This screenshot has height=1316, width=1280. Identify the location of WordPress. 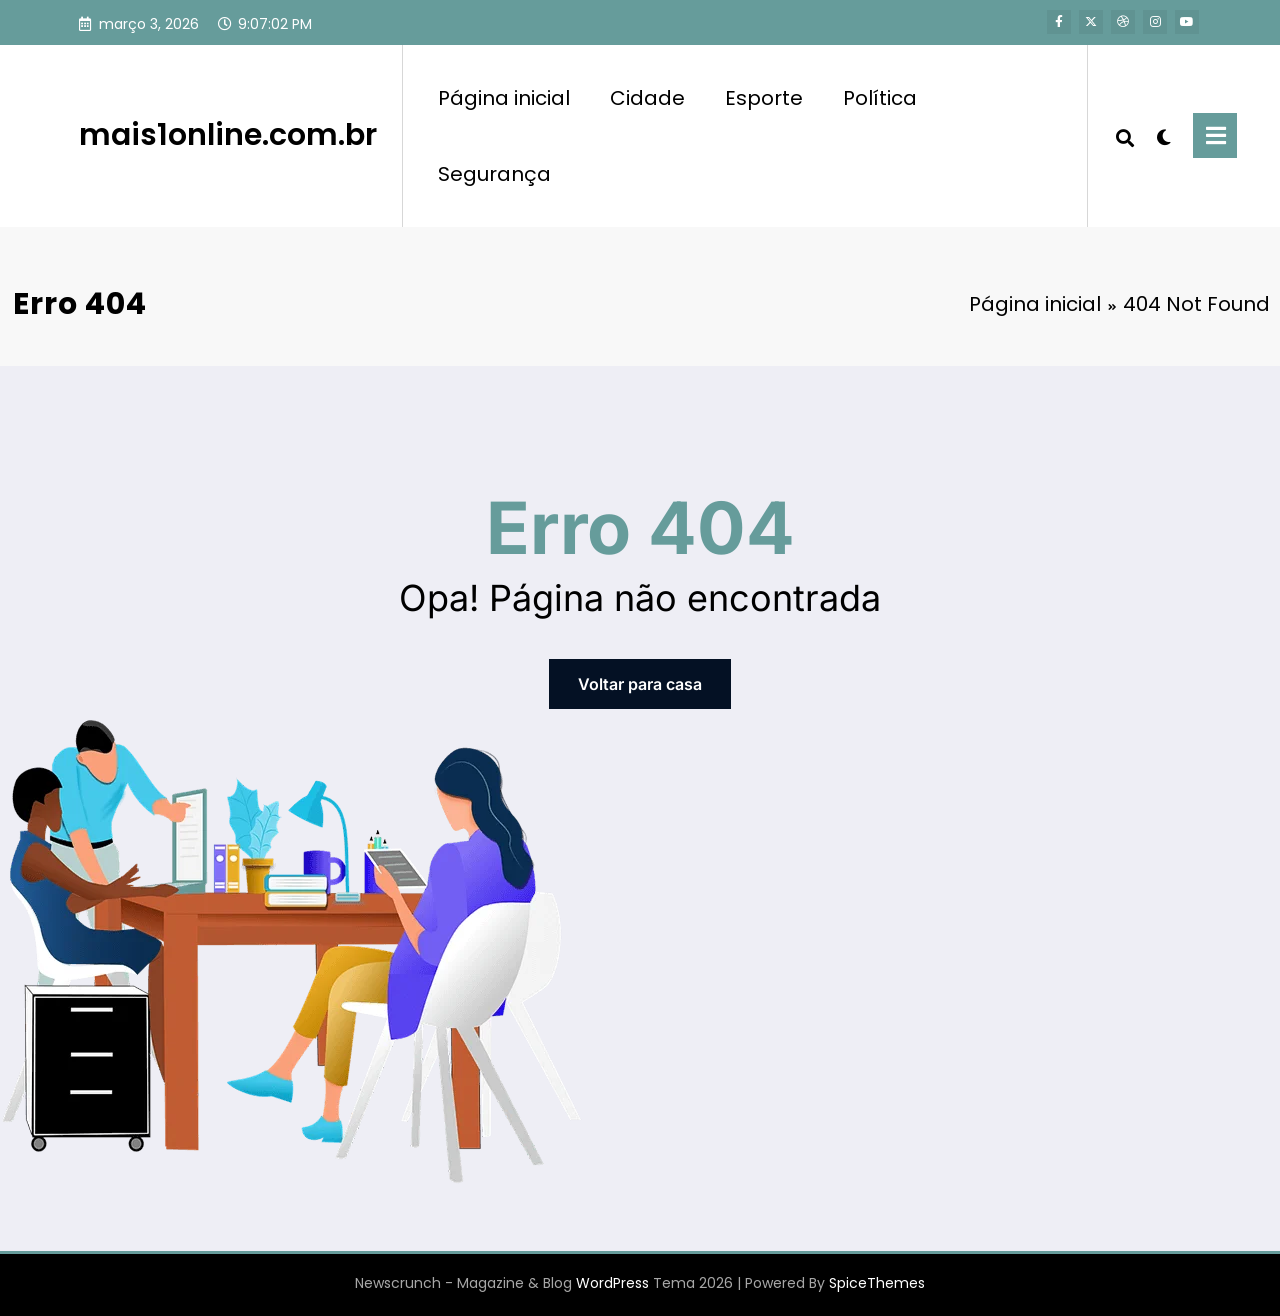
(612, 1283).